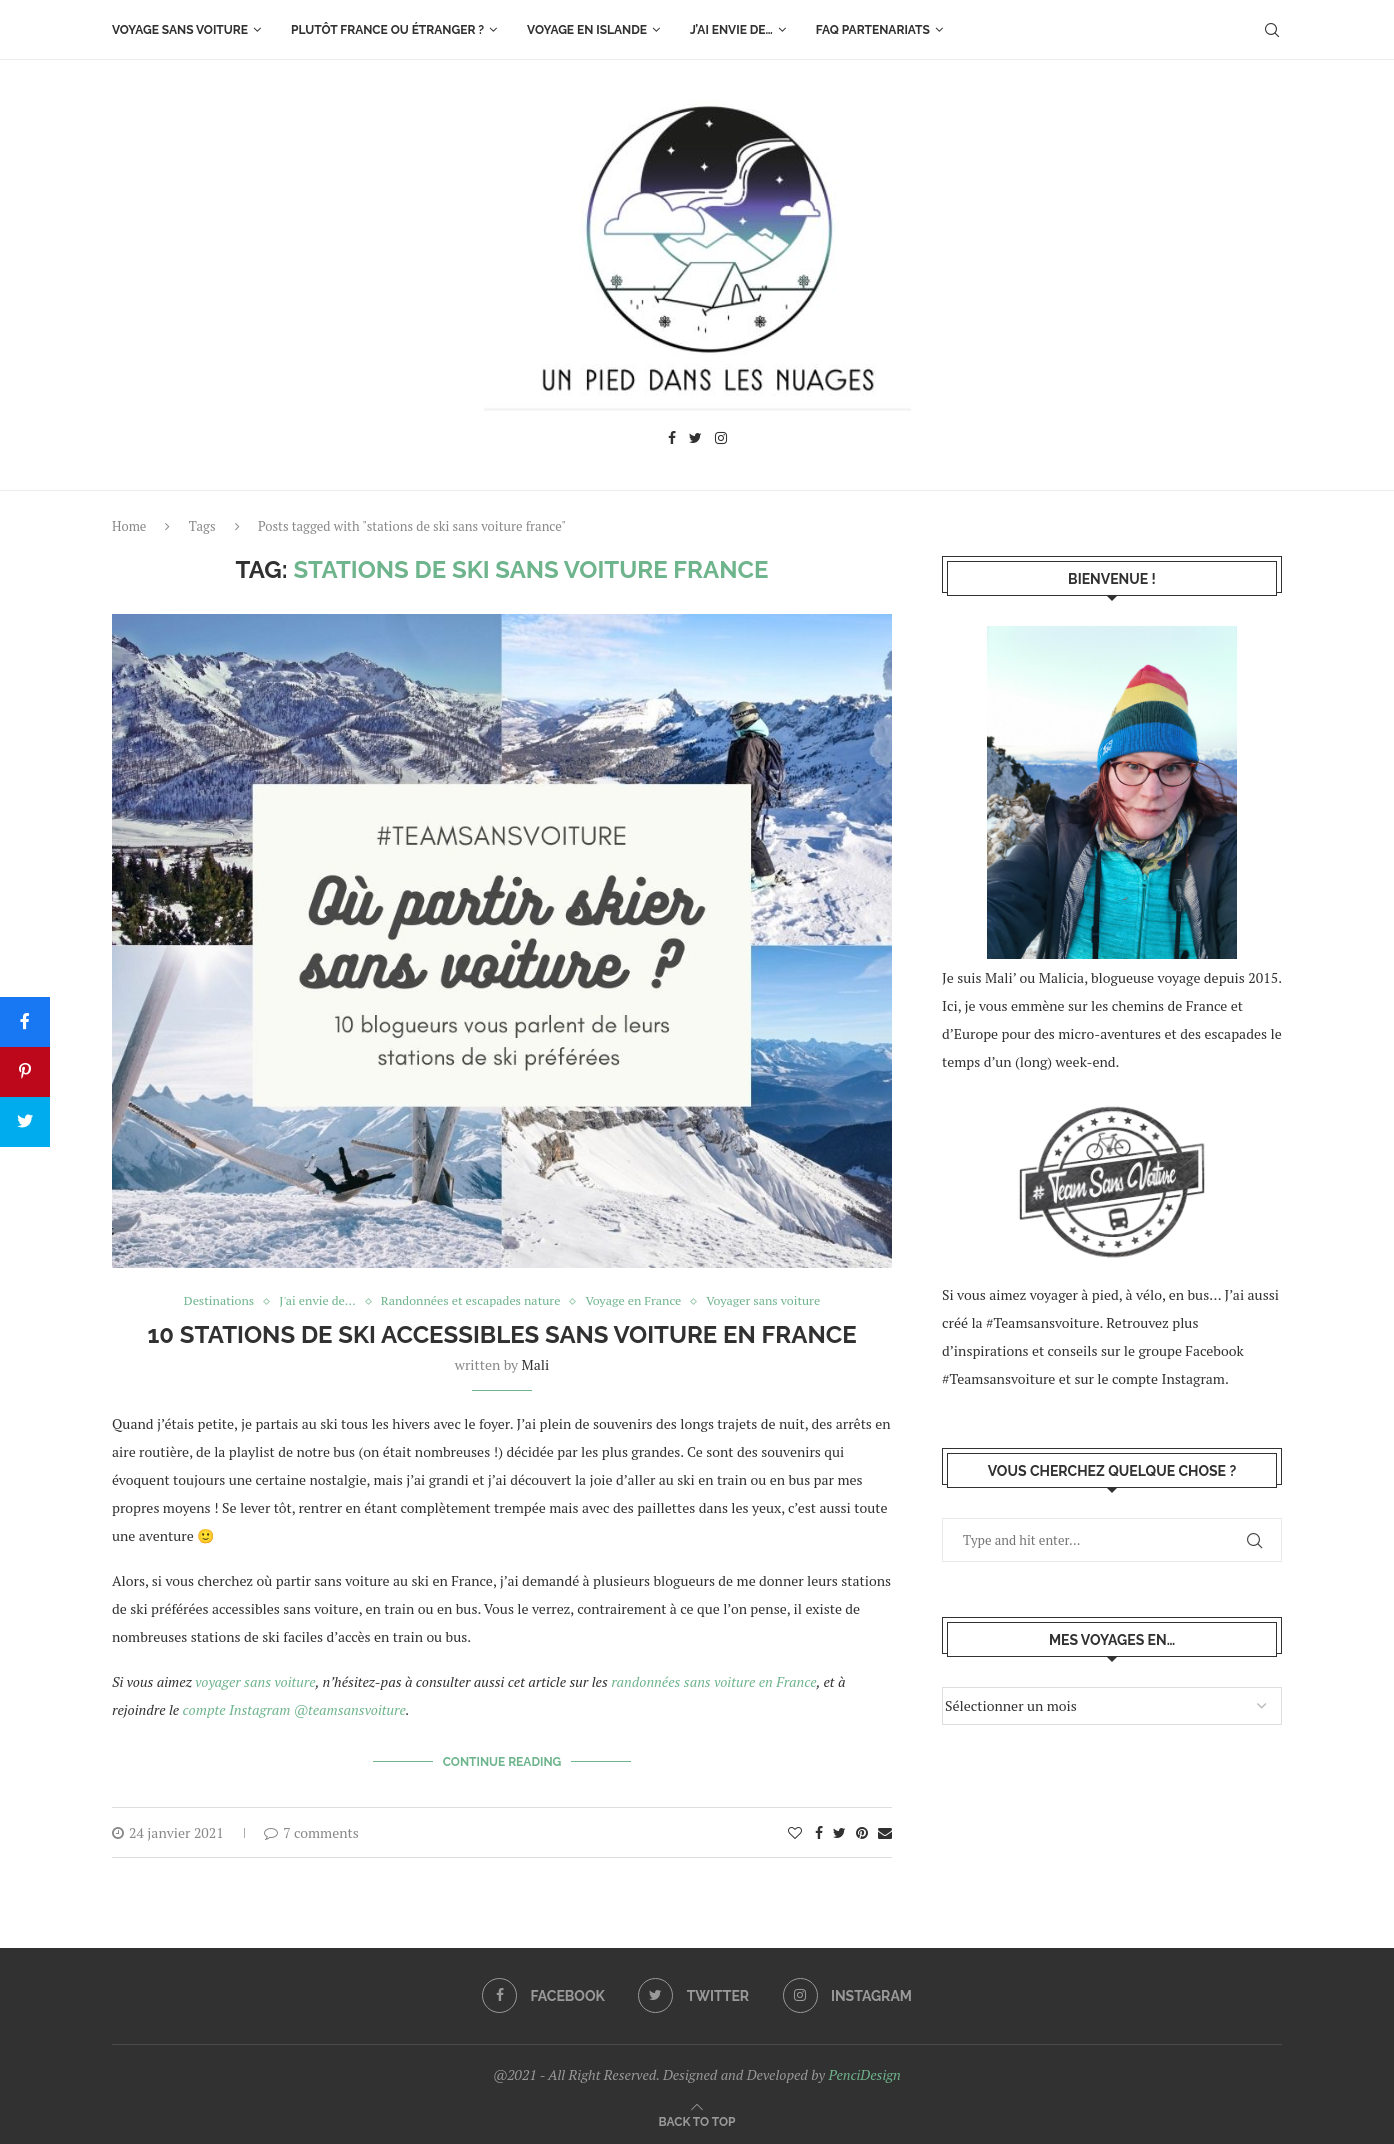 The image size is (1394, 2144). Describe the element at coordinates (536, 1365) in the screenshot. I see `Mali` at that location.